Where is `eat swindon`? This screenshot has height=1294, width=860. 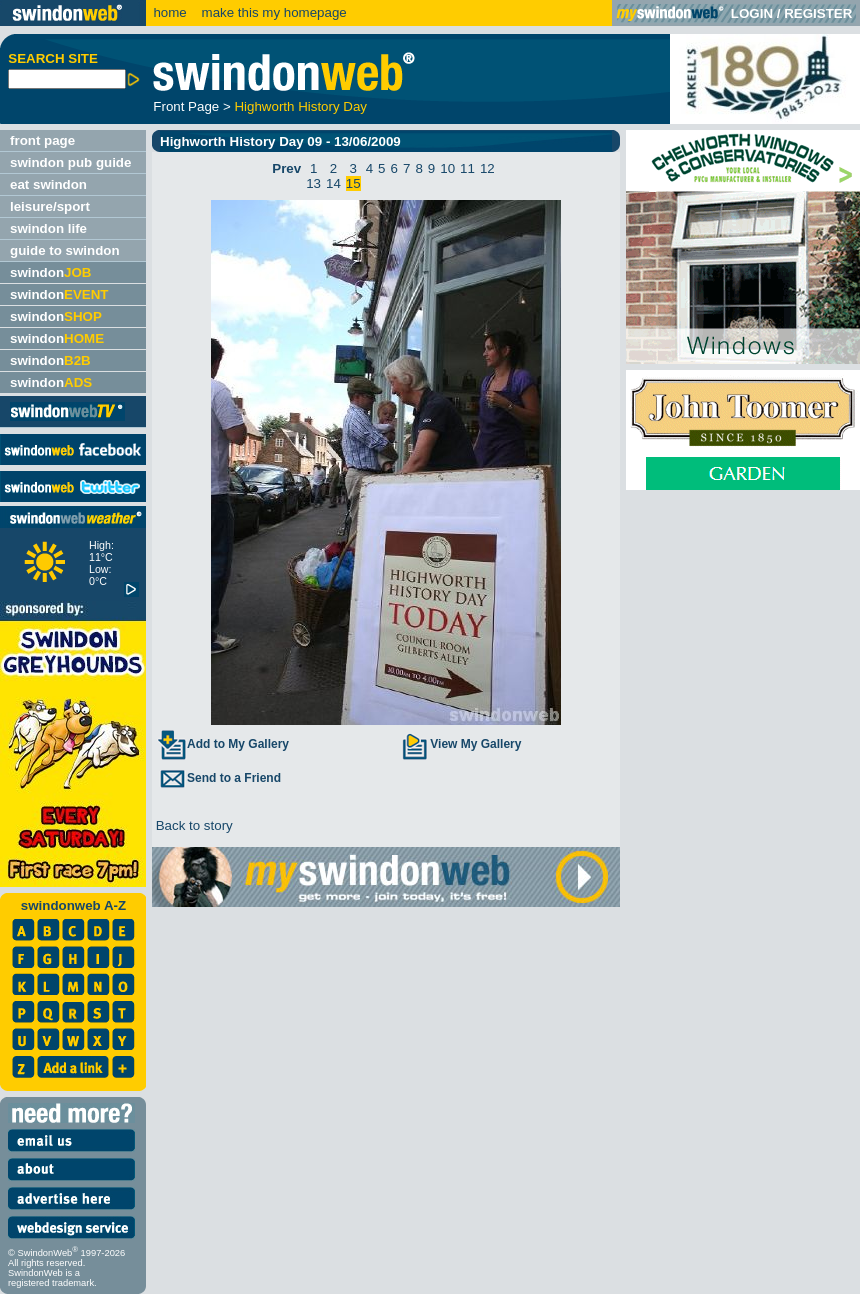 eat swindon is located at coordinates (48, 184).